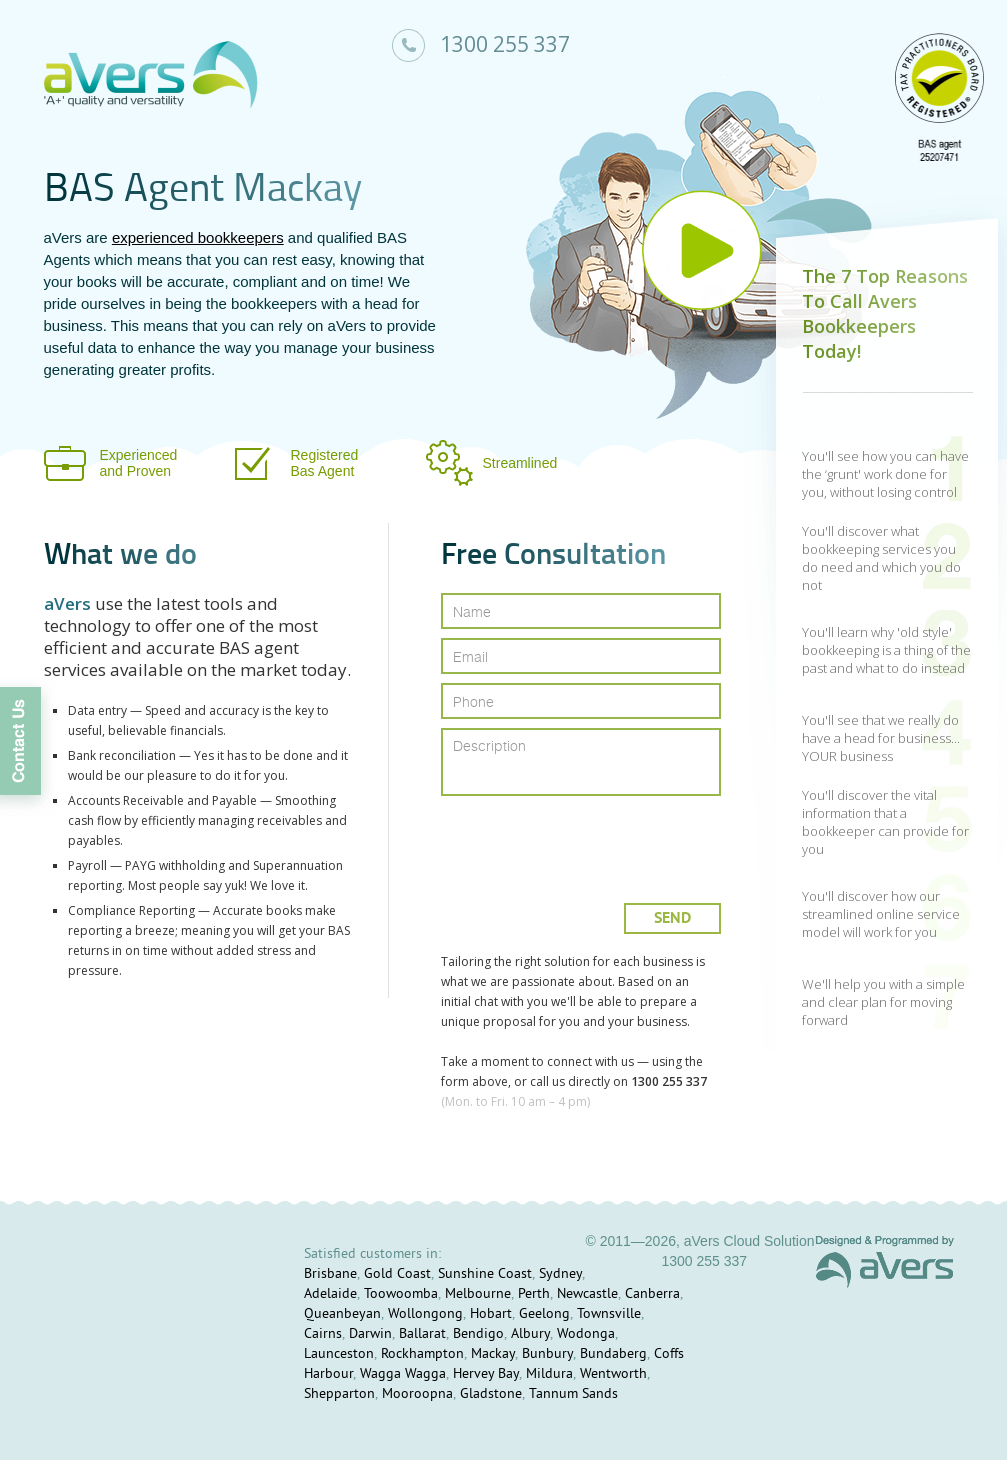  Describe the element at coordinates (609, 1314) in the screenshot. I see `Townsville` at that location.